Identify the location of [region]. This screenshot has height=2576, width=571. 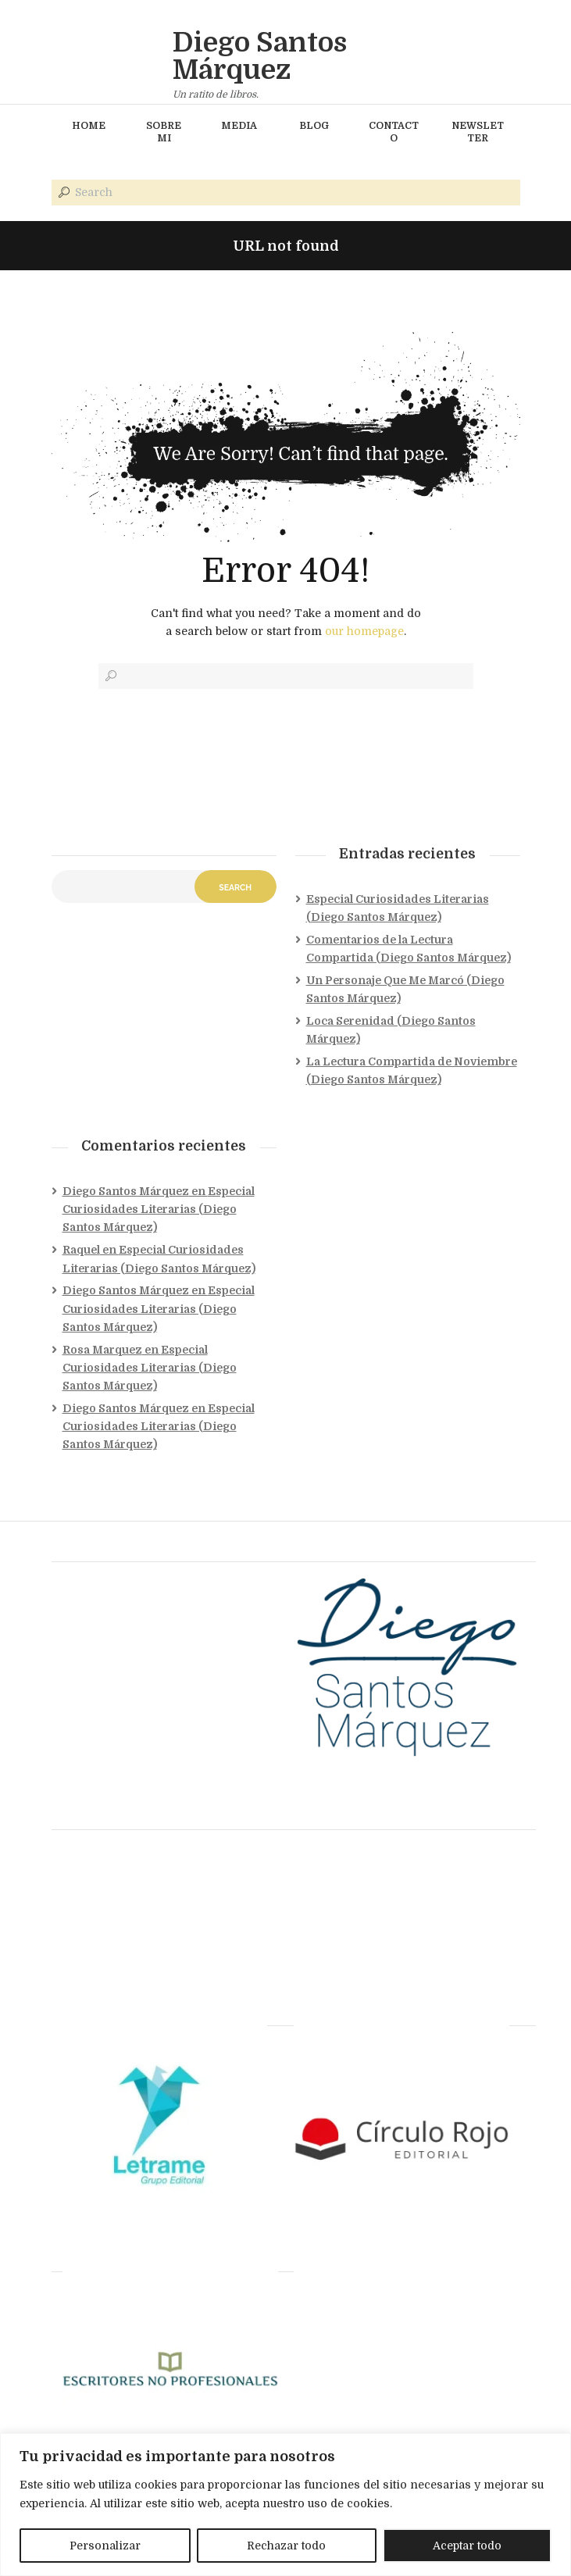
(285, 2504).